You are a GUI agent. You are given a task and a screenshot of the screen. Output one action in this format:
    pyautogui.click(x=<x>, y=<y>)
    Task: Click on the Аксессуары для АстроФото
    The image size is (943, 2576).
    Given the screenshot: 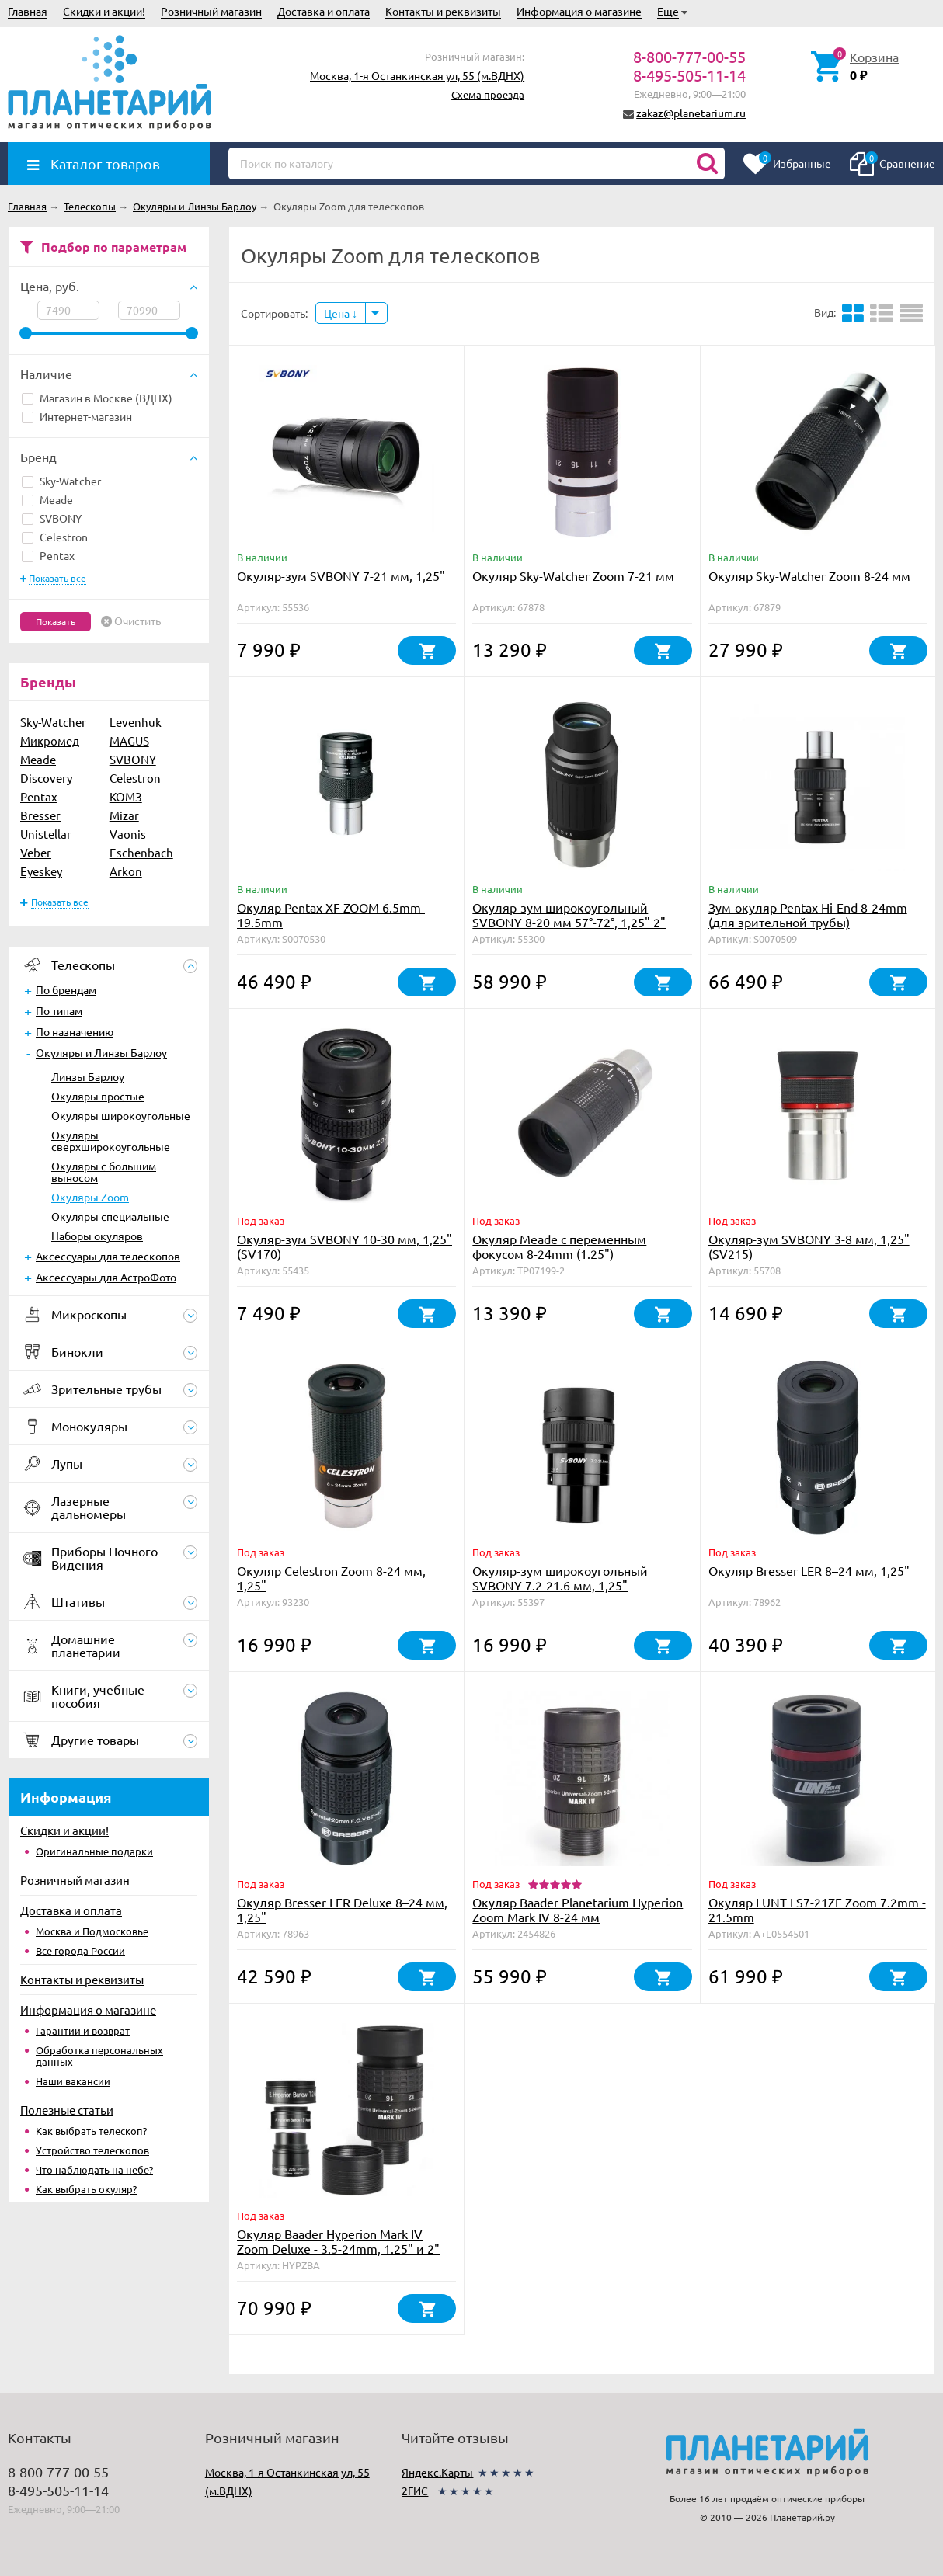 What is the action you would take?
    pyautogui.click(x=106, y=1277)
    